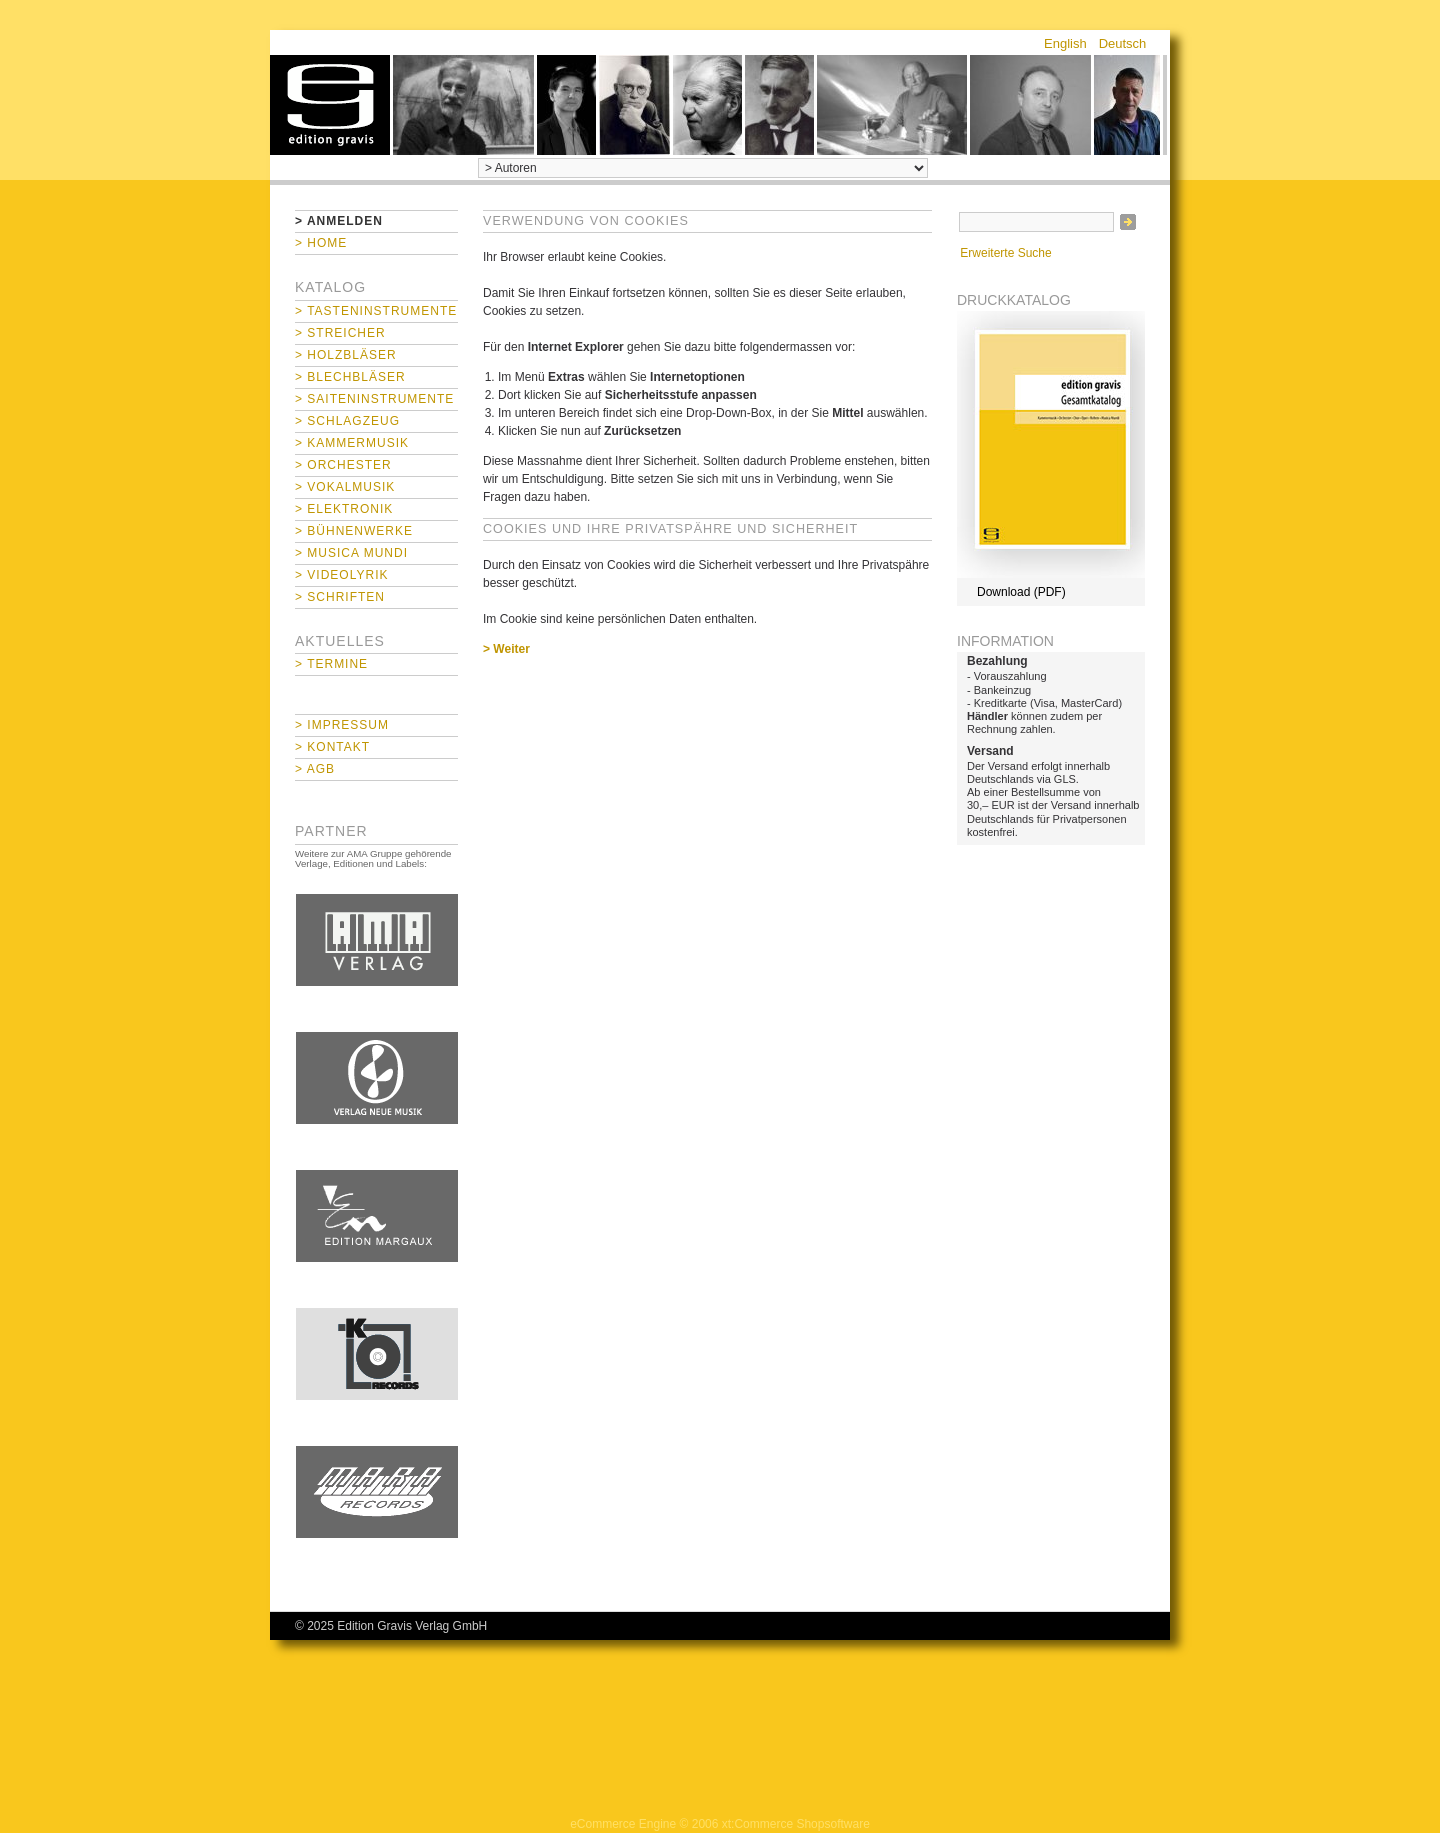  Describe the element at coordinates (315, 769) in the screenshot. I see `> AGB` at that location.